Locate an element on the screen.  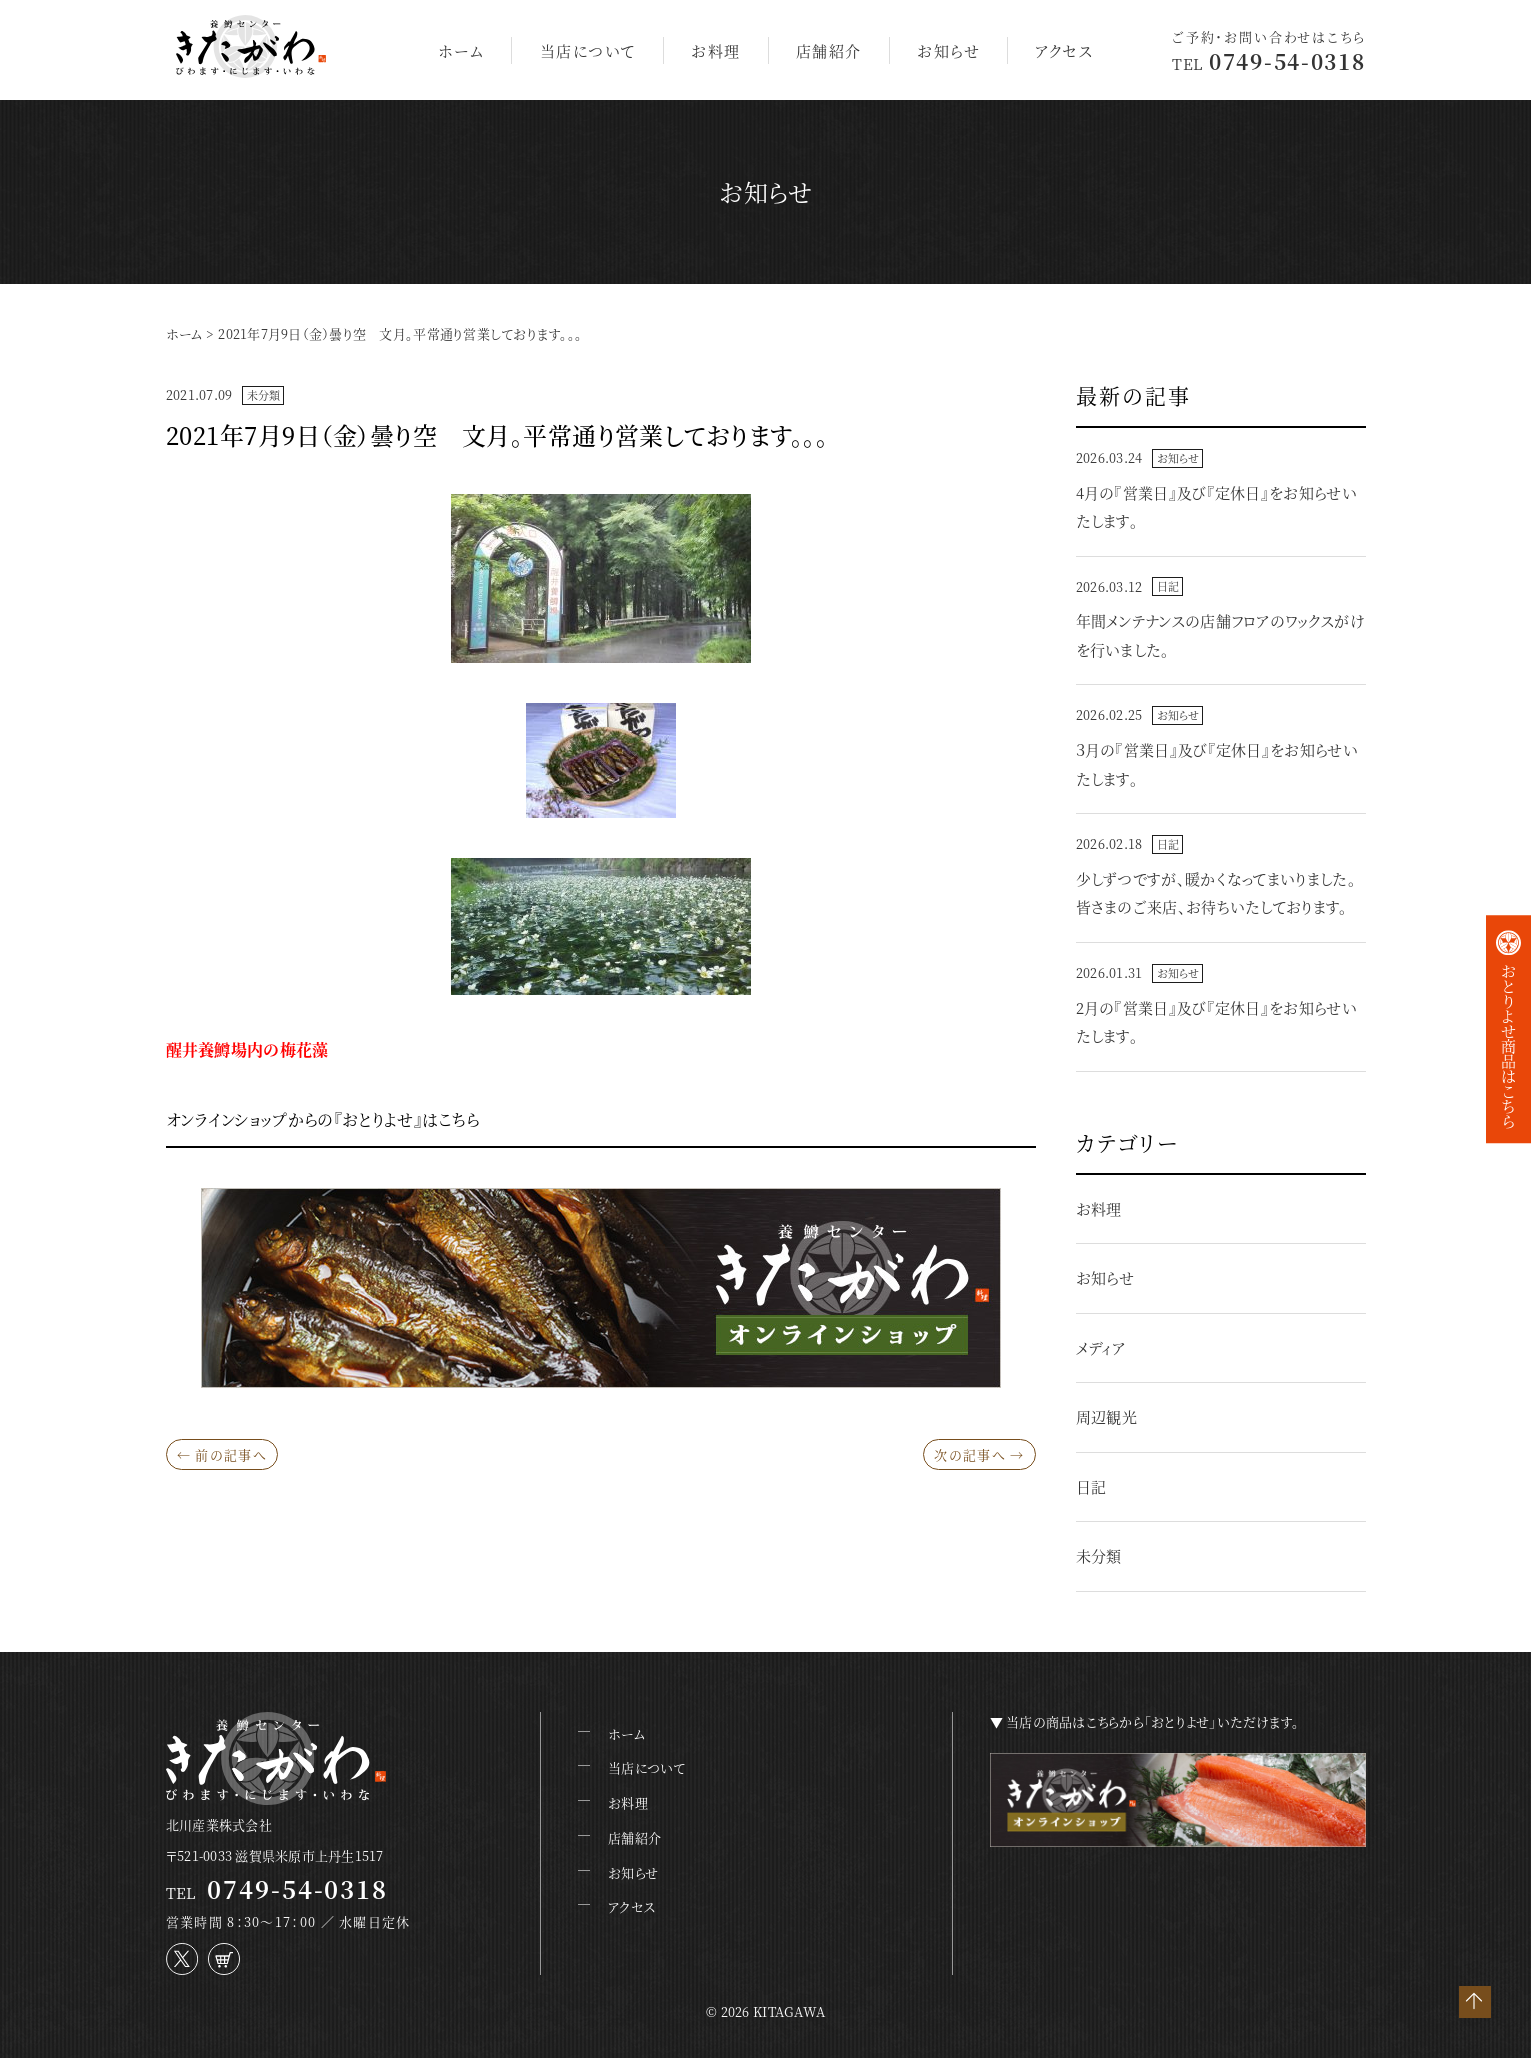
未分類 is located at coordinates (264, 395).